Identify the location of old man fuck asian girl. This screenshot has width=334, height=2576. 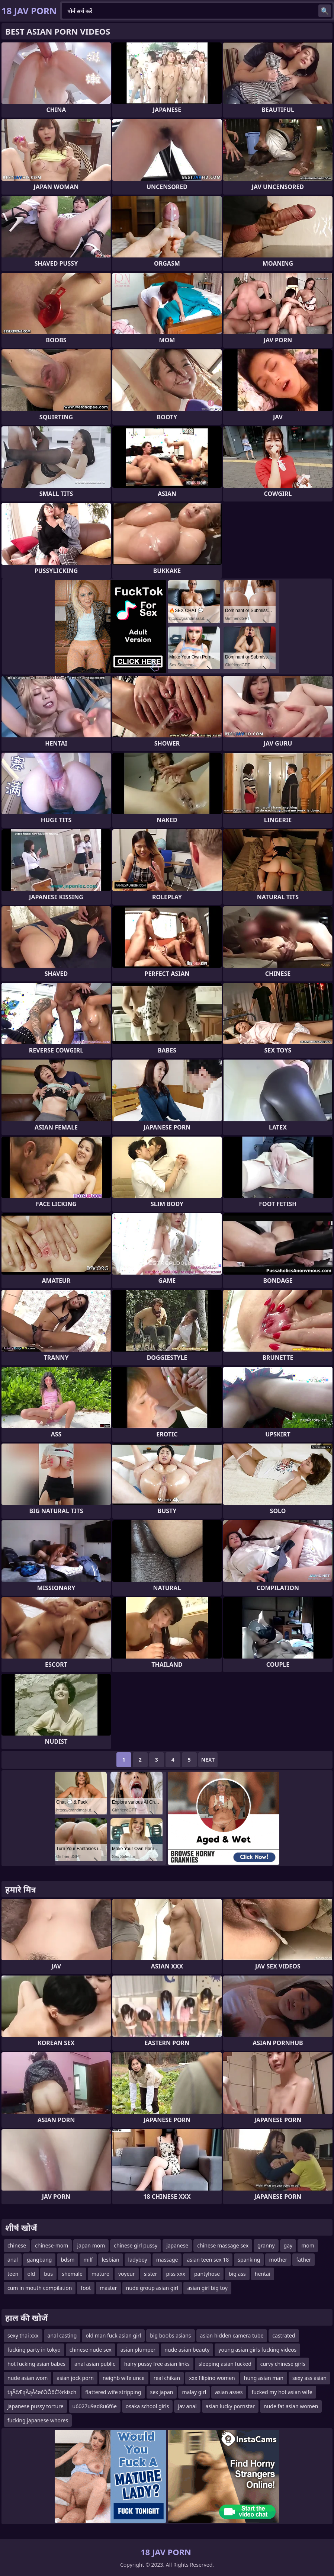
(113, 2335).